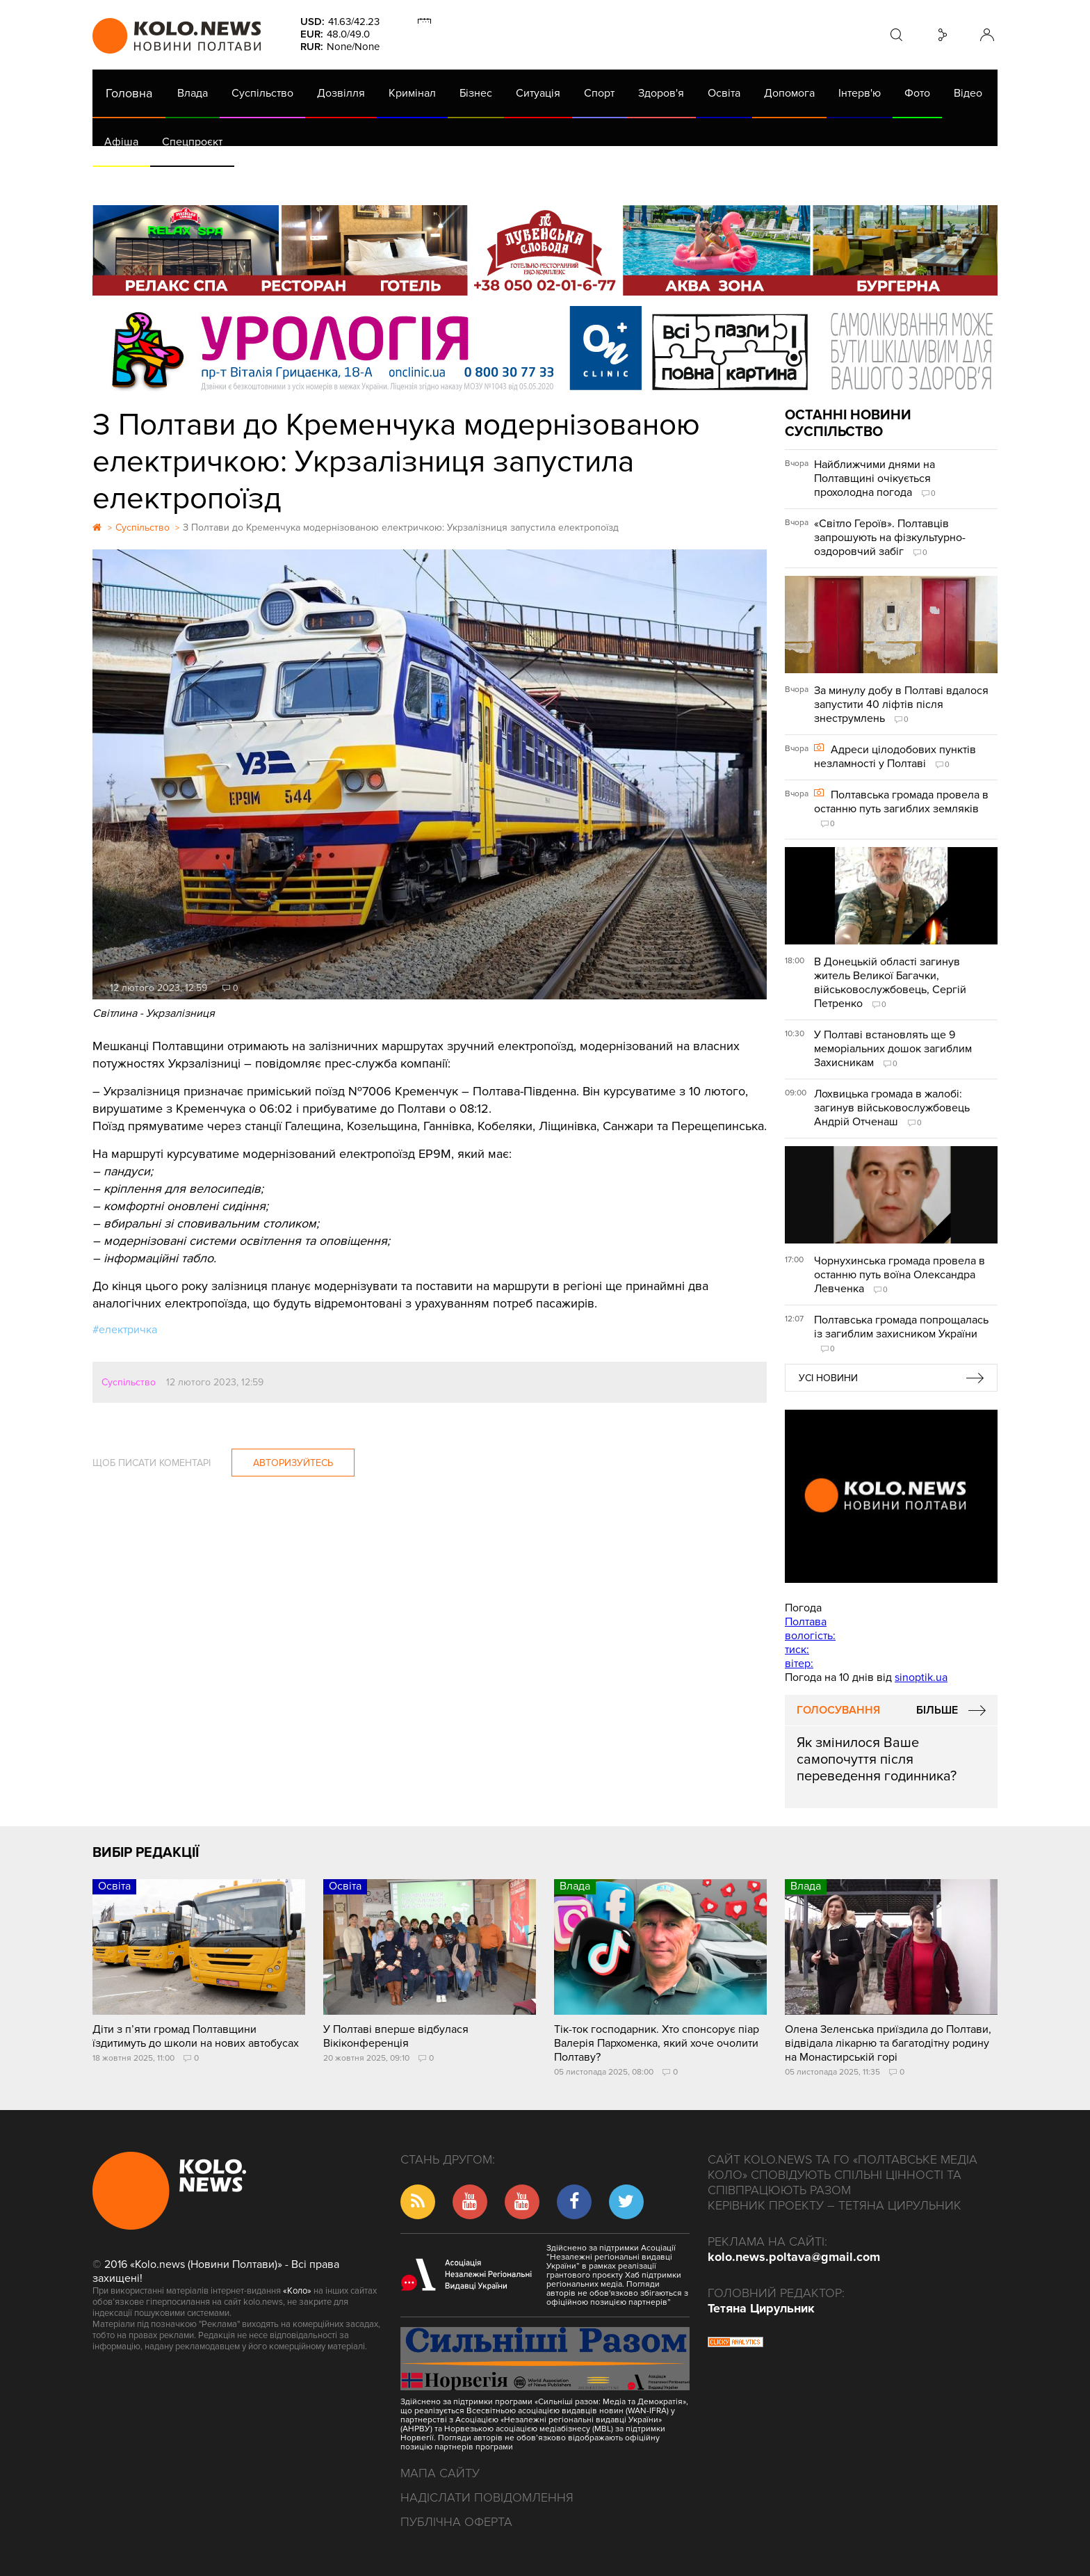 The width and height of the screenshot is (1090, 2576). What do you see at coordinates (451, 181) in the screenshot?
I see `ГазНаш` at bounding box center [451, 181].